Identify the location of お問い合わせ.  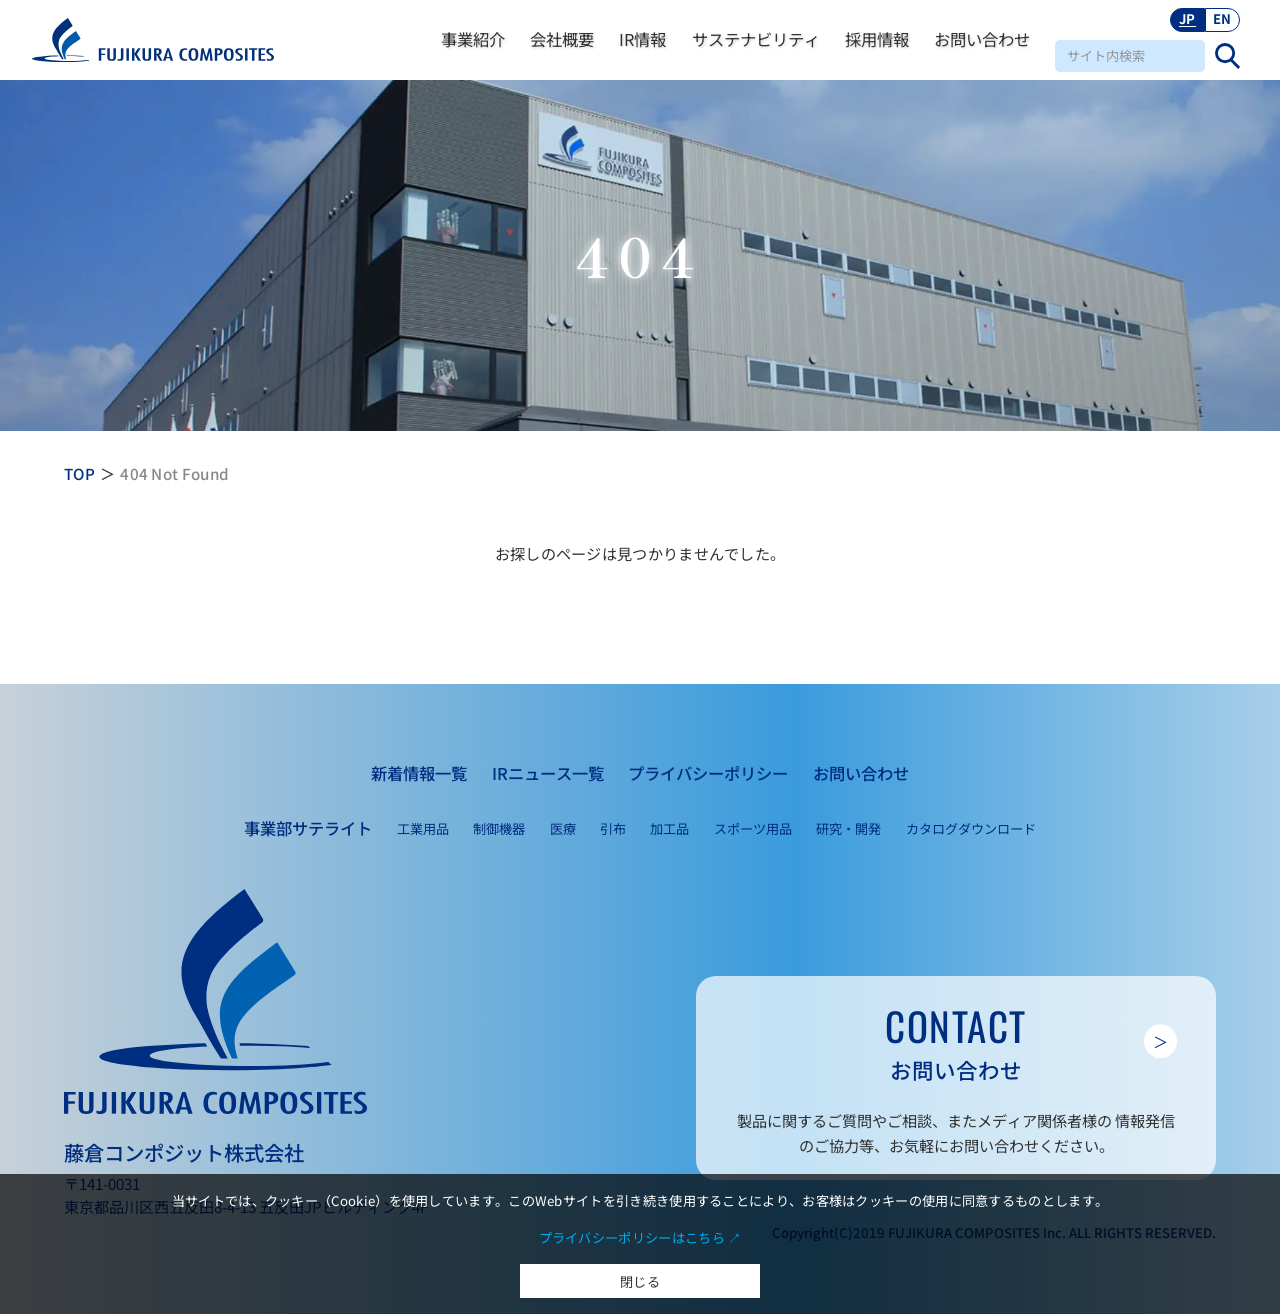
(982, 39).